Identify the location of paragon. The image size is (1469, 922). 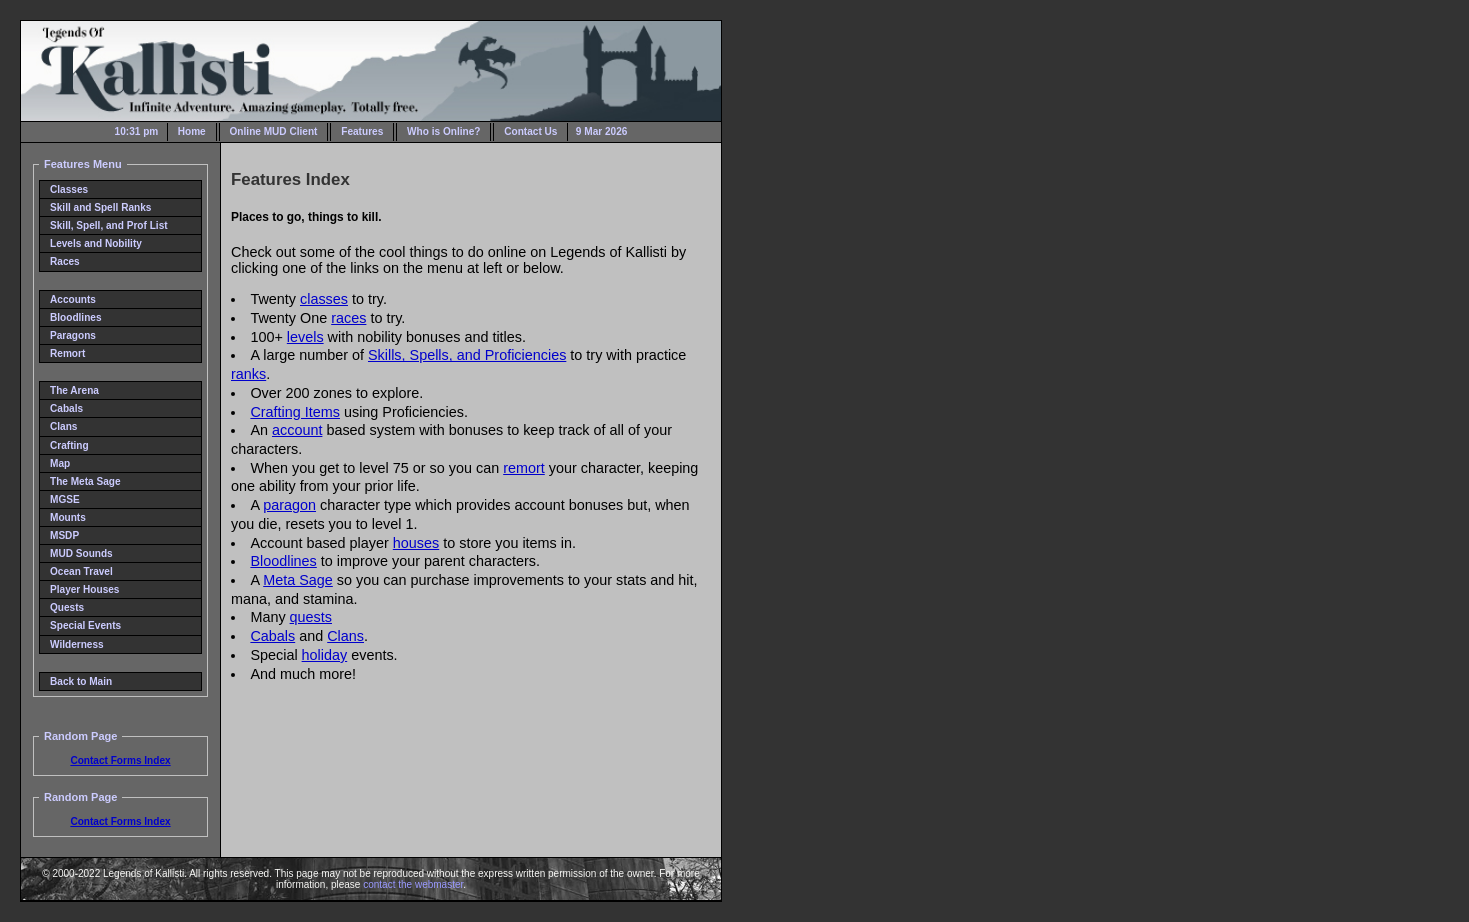
(289, 505).